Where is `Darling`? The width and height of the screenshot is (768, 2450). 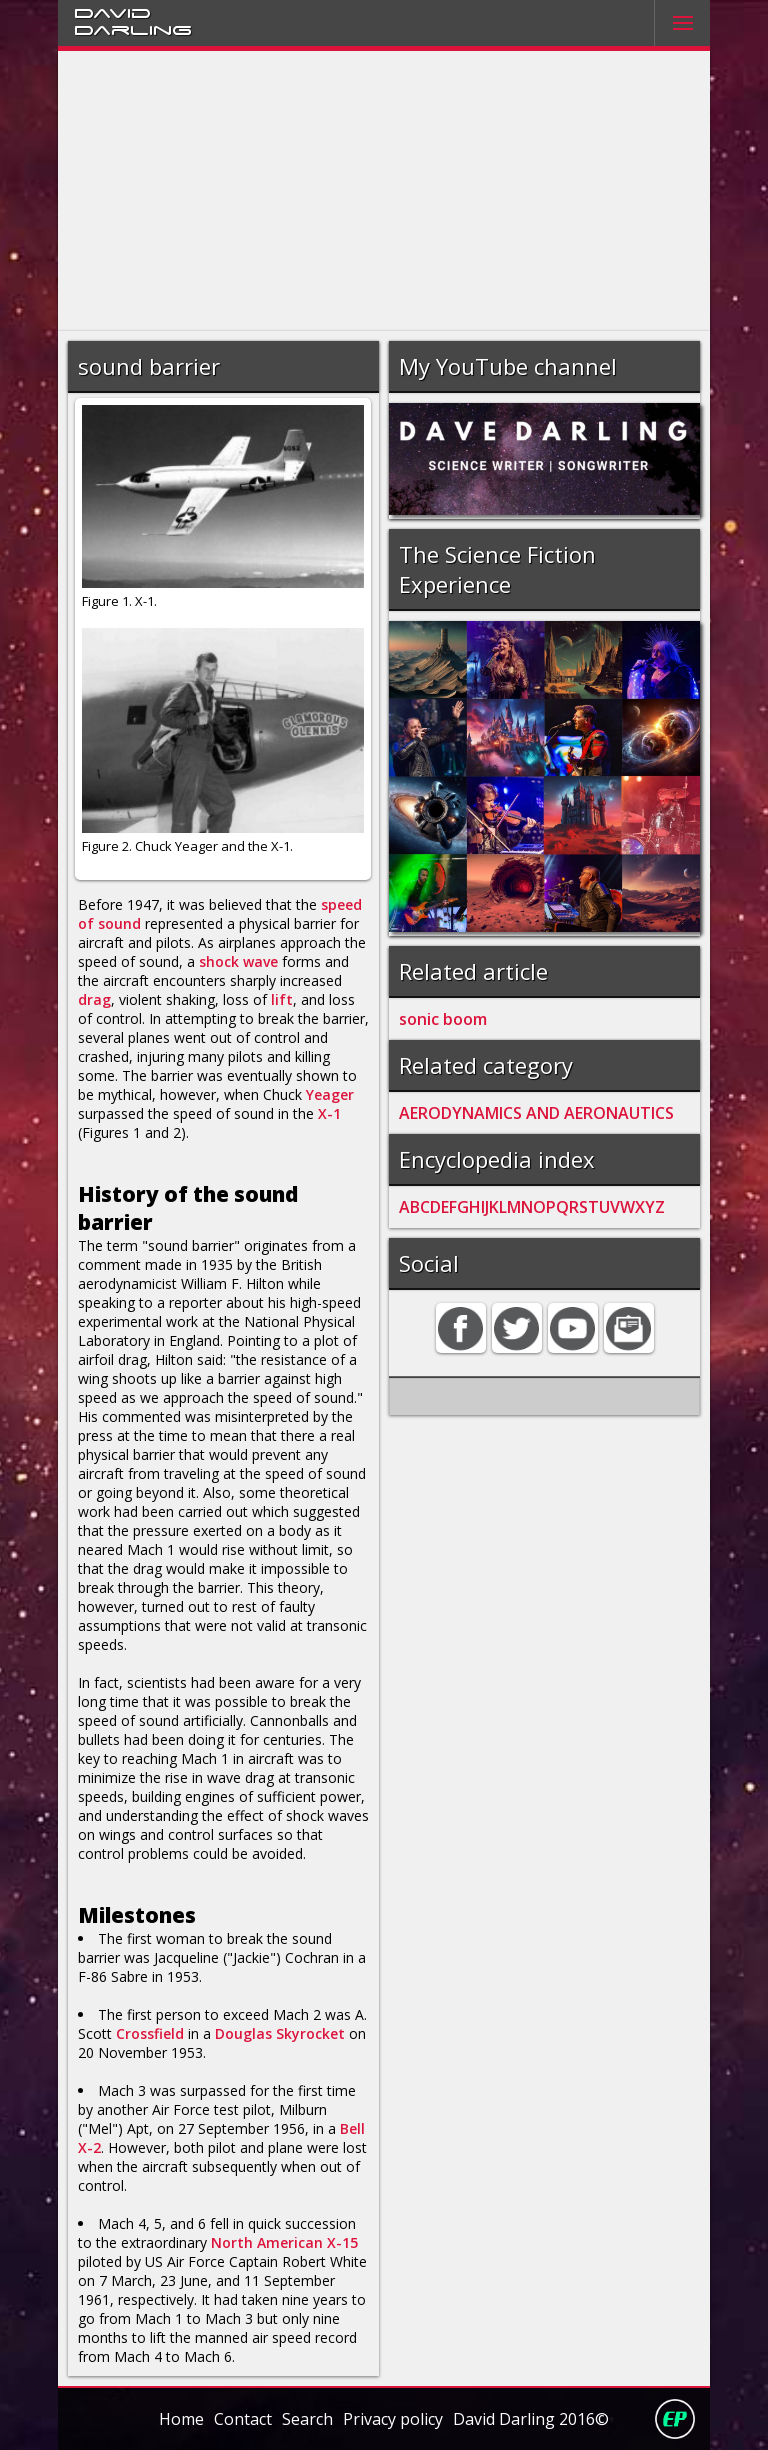
Darling is located at coordinates (133, 29).